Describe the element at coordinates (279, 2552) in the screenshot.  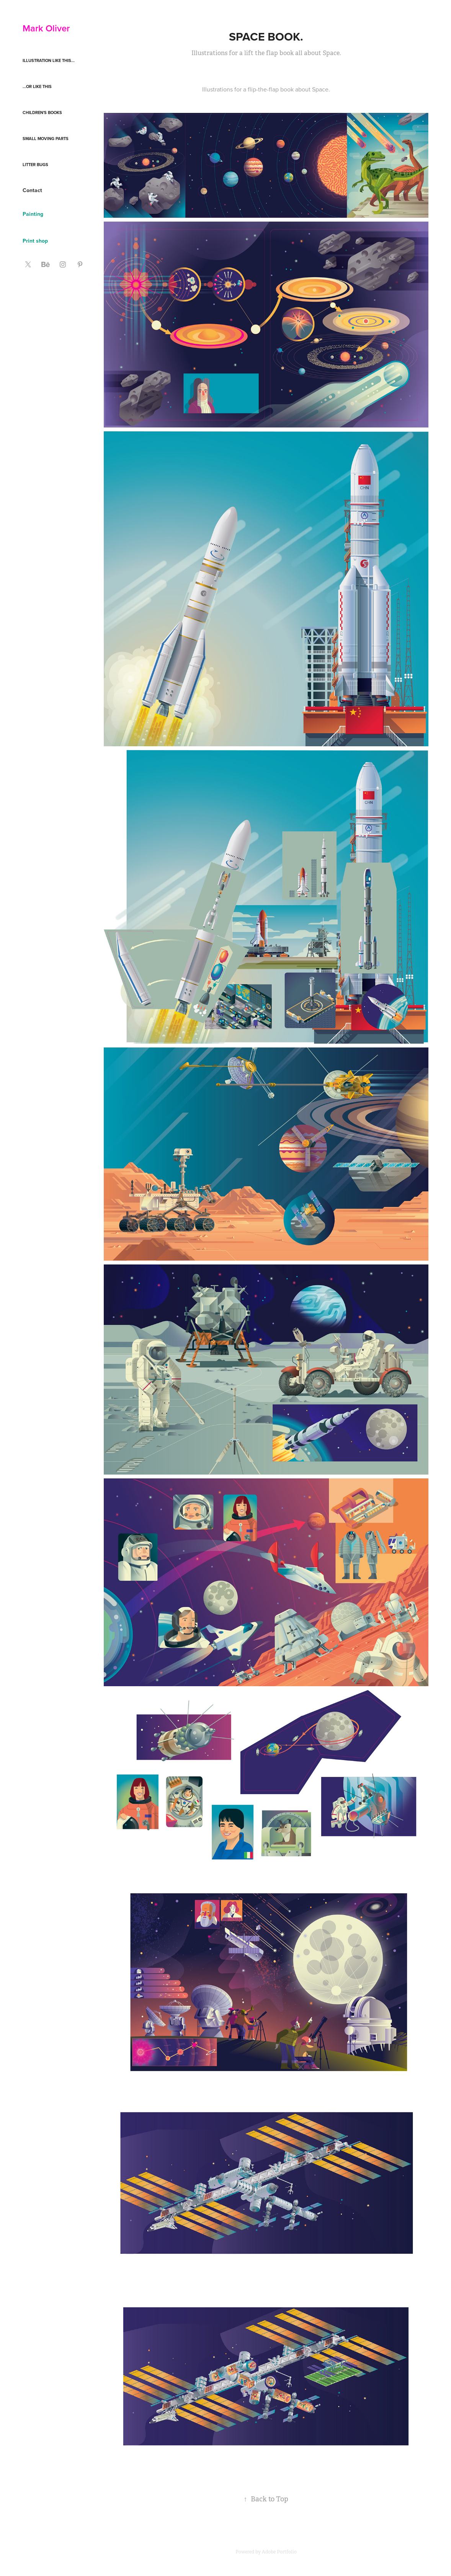
I see `Adobe Portfolio` at that location.